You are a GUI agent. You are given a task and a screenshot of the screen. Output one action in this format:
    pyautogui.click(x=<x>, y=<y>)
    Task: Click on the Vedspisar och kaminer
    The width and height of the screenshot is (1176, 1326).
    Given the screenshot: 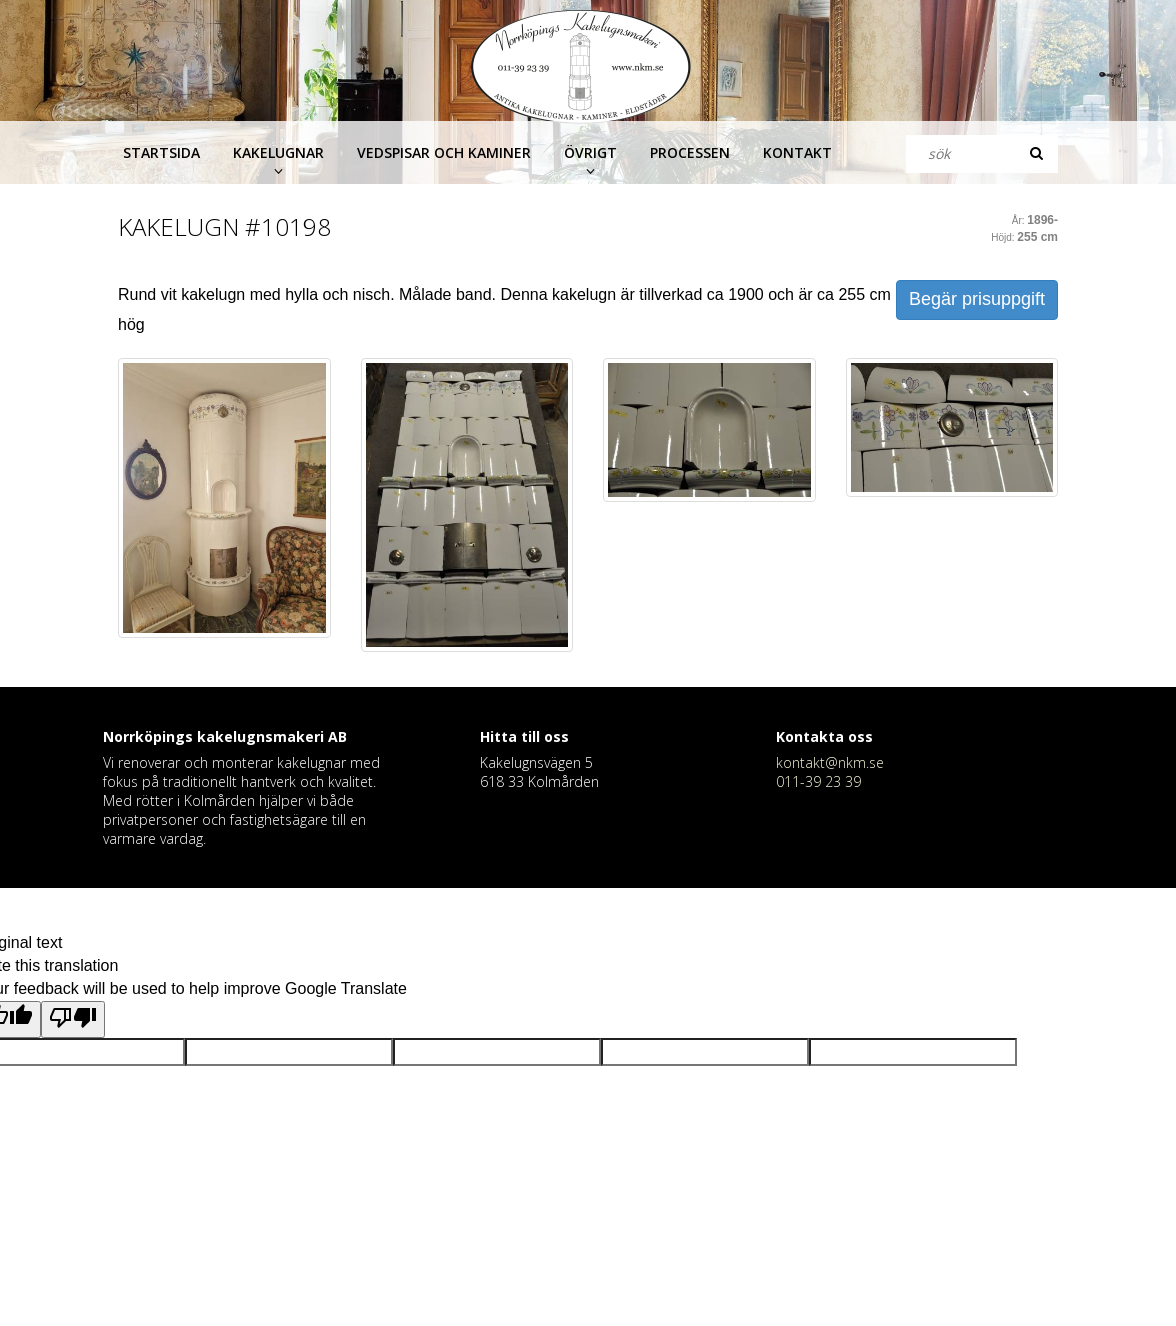 What is the action you would take?
    pyautogui.click(x=444, y=152)
    